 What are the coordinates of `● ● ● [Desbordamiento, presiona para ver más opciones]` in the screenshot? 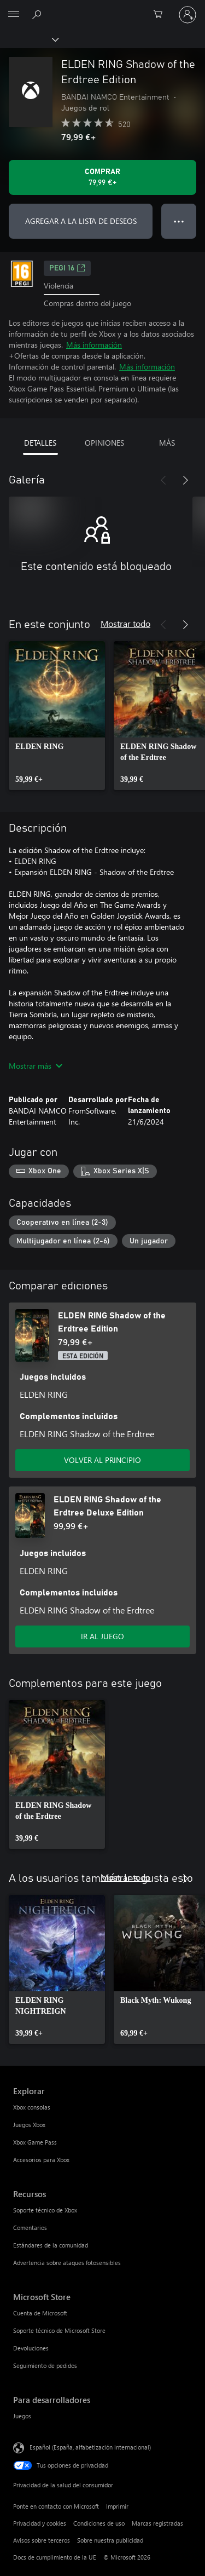 It's located at (179, 221).